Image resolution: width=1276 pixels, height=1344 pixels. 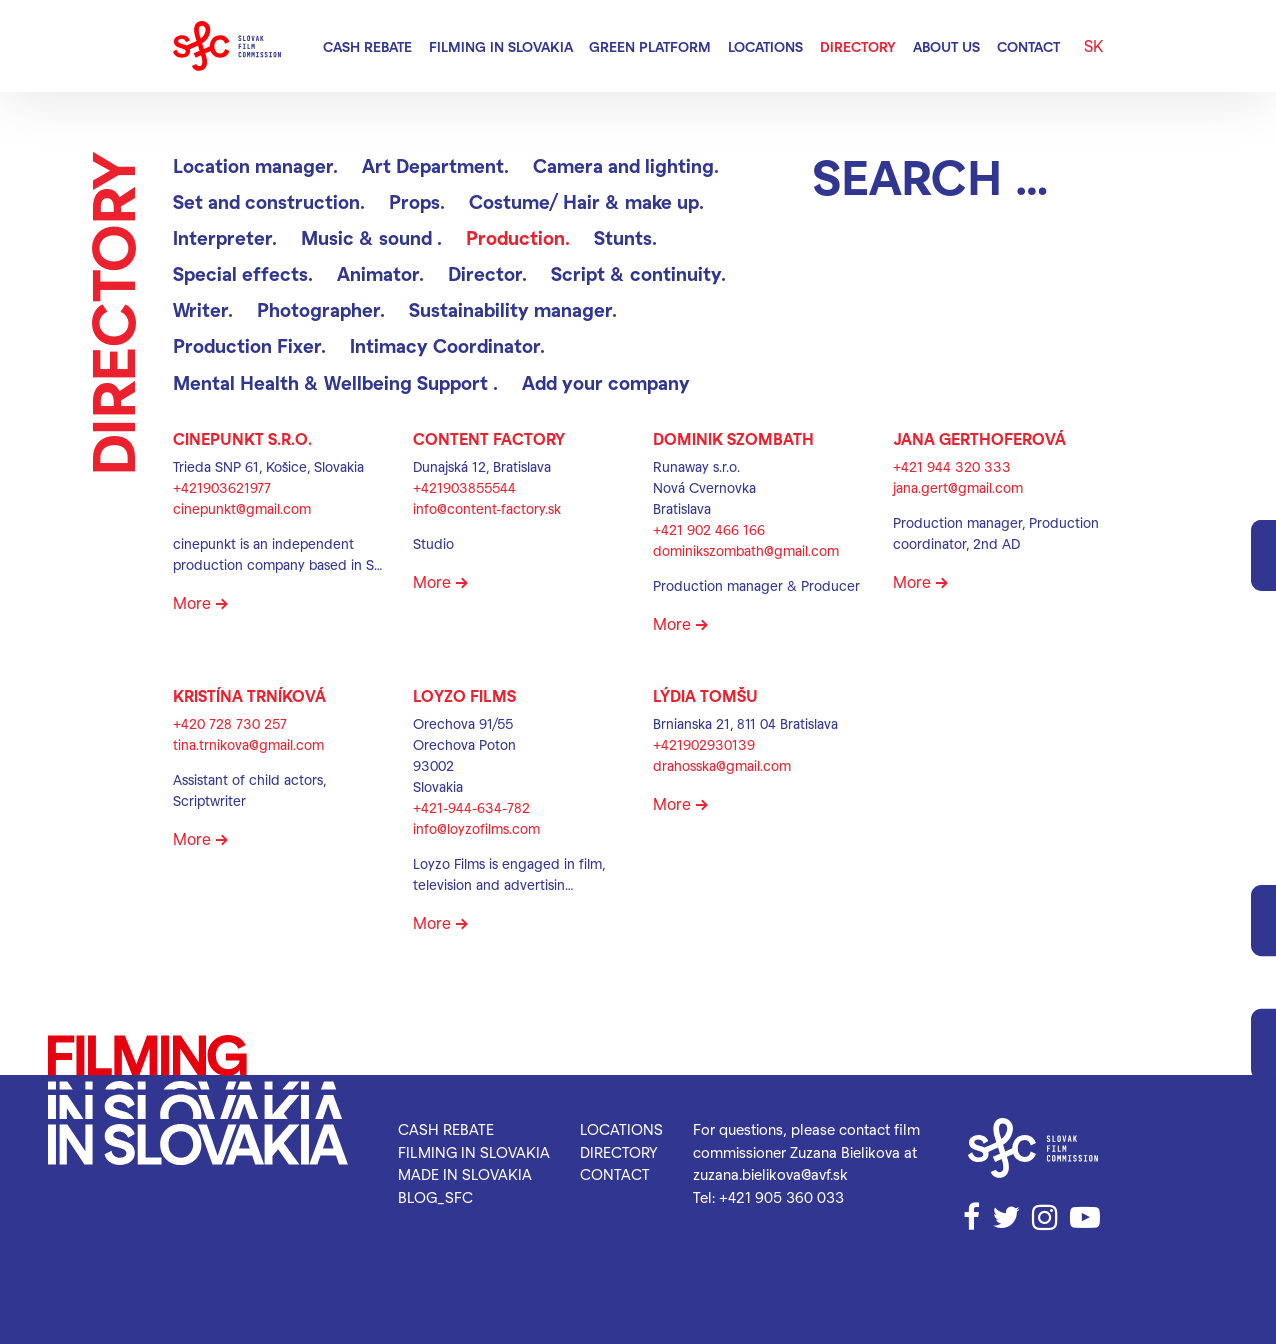 I want to click on Costume/ Hair & make up., so click(x=586, y=201).